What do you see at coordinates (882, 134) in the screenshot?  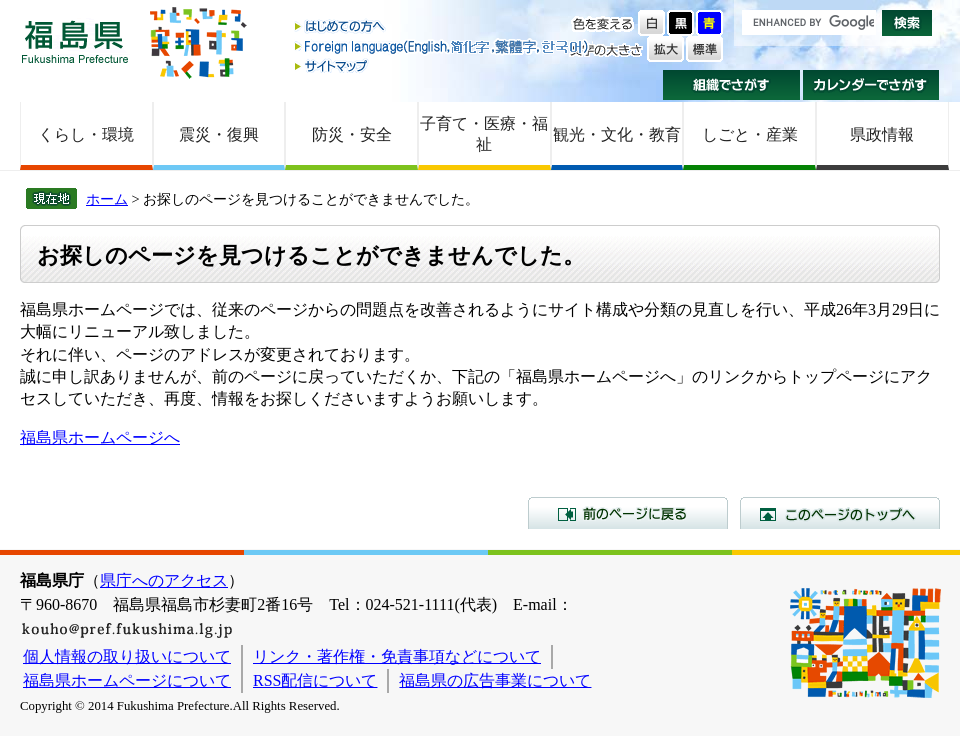 I see `県政情報` at bounding box center [882, 134].